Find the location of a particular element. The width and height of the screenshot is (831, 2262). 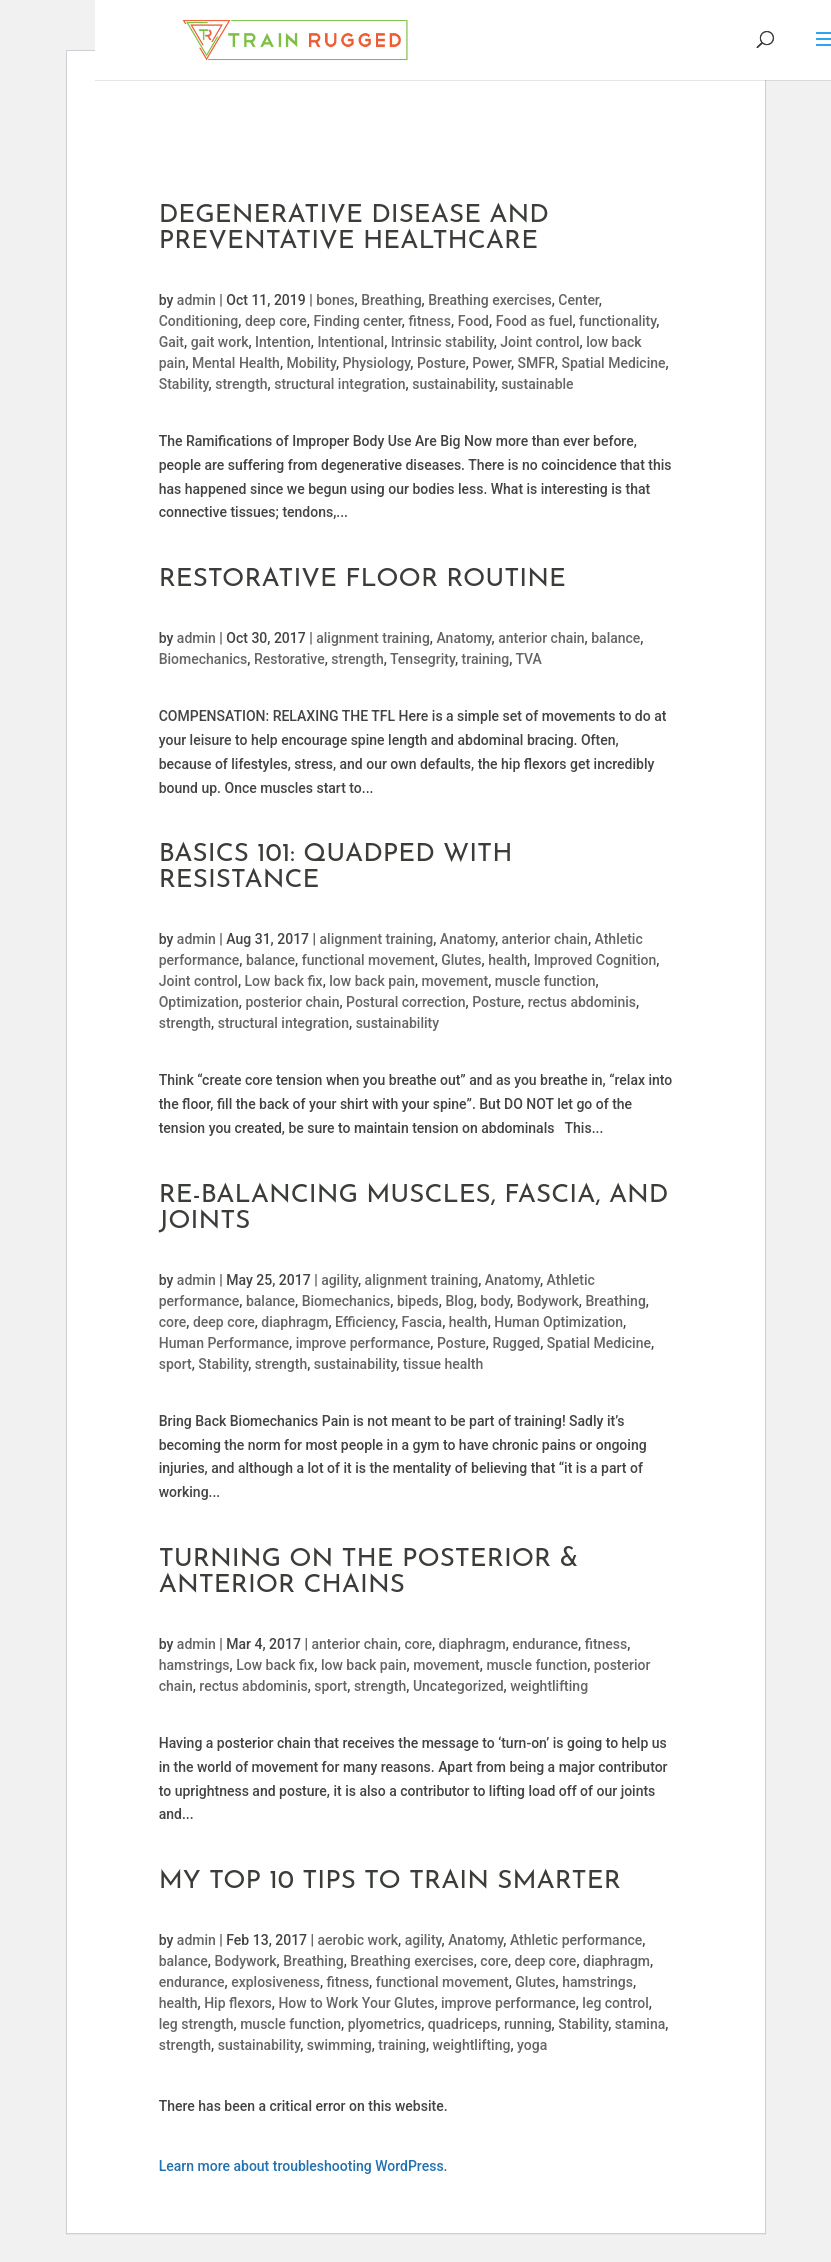

Biomechanics is located at coordinates (203, 659).